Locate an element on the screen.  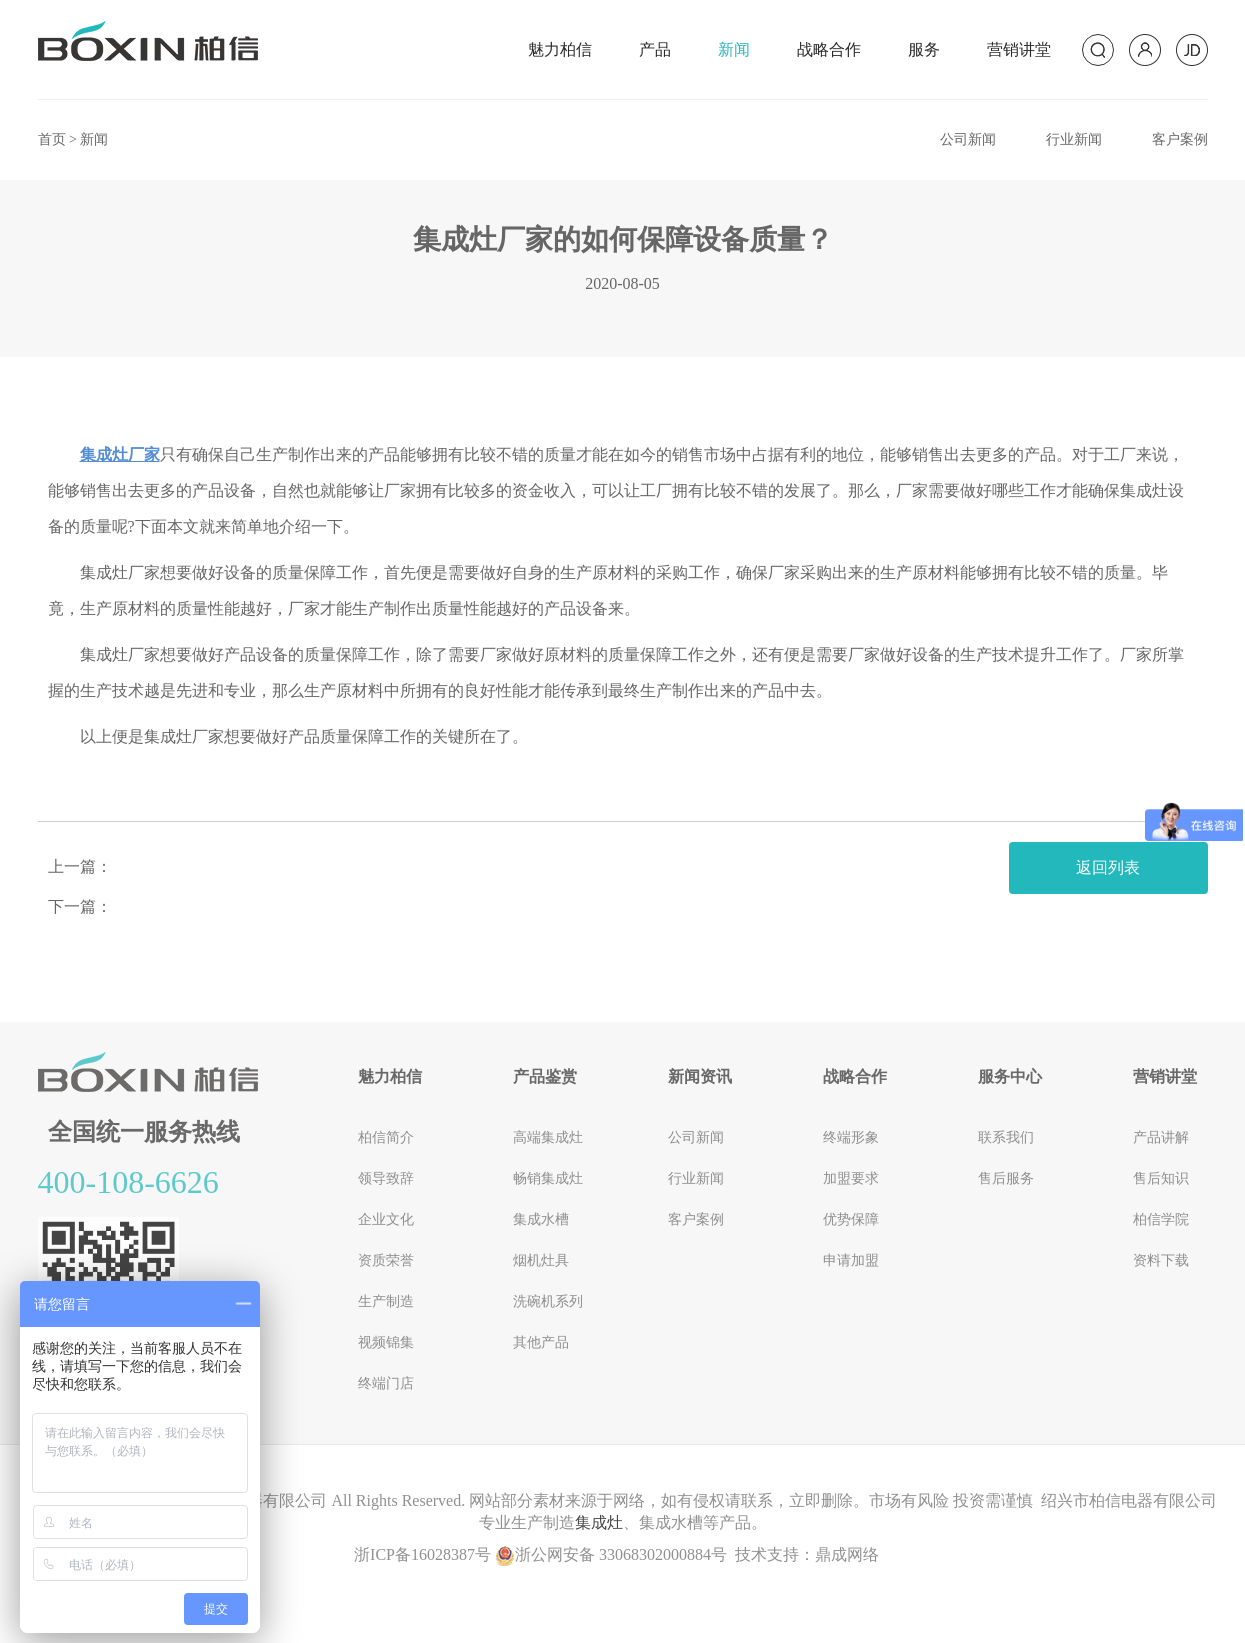
浙ICP备16028387号 is located at coordinates (422, 1554).